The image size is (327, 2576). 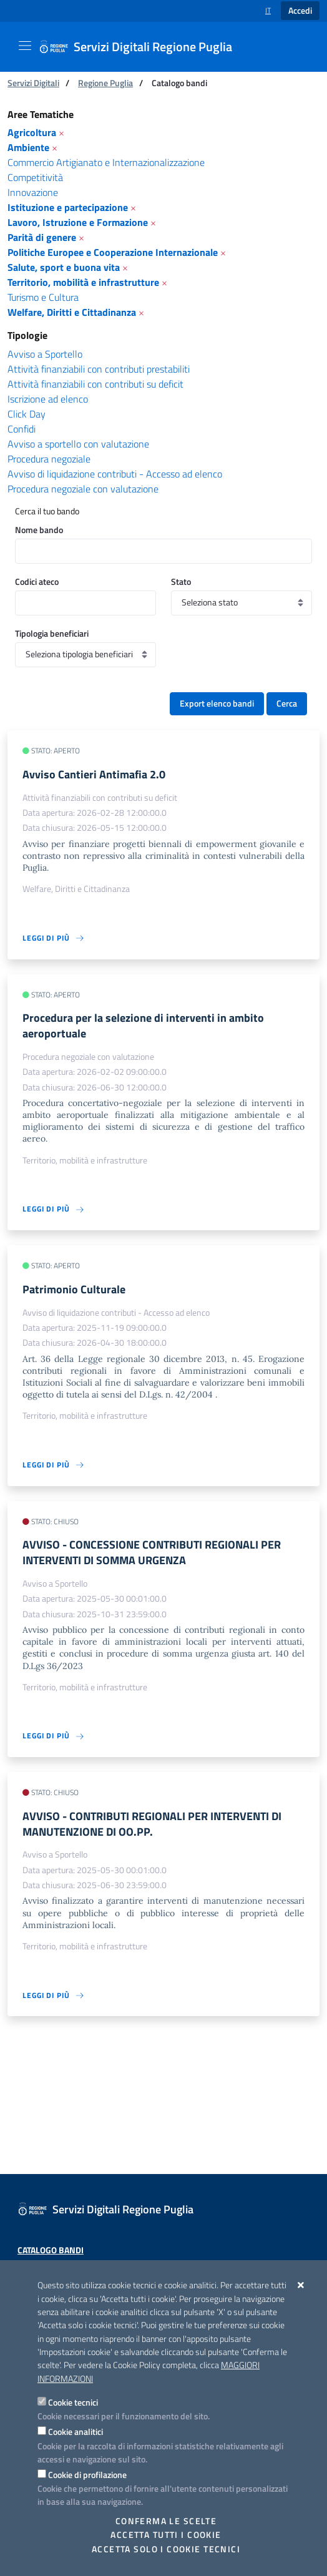 I want to click on Accetta tutti i cookie, so click(x=165, y=2534).